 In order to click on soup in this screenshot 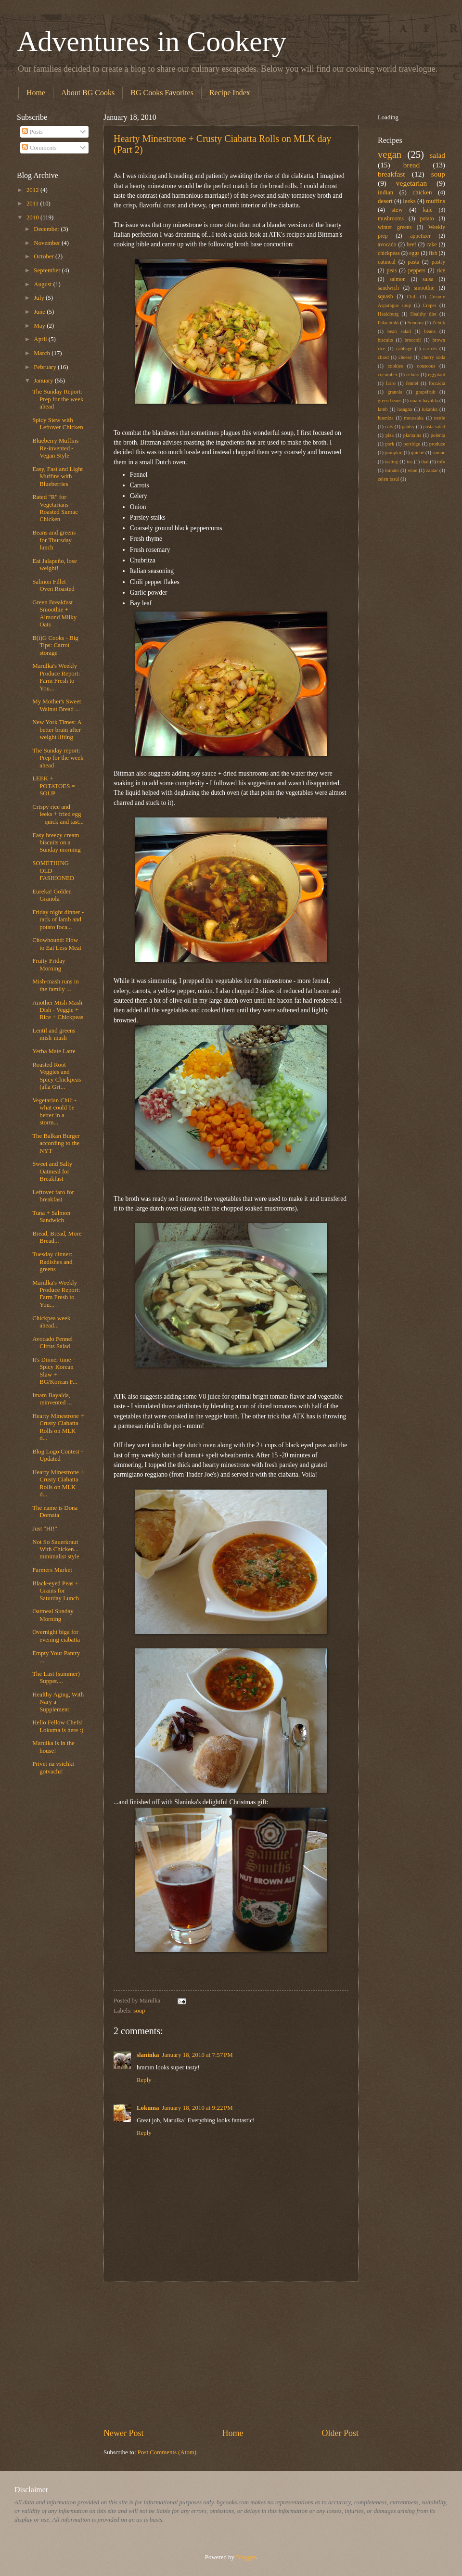, I will do `click(139, 2010)`.